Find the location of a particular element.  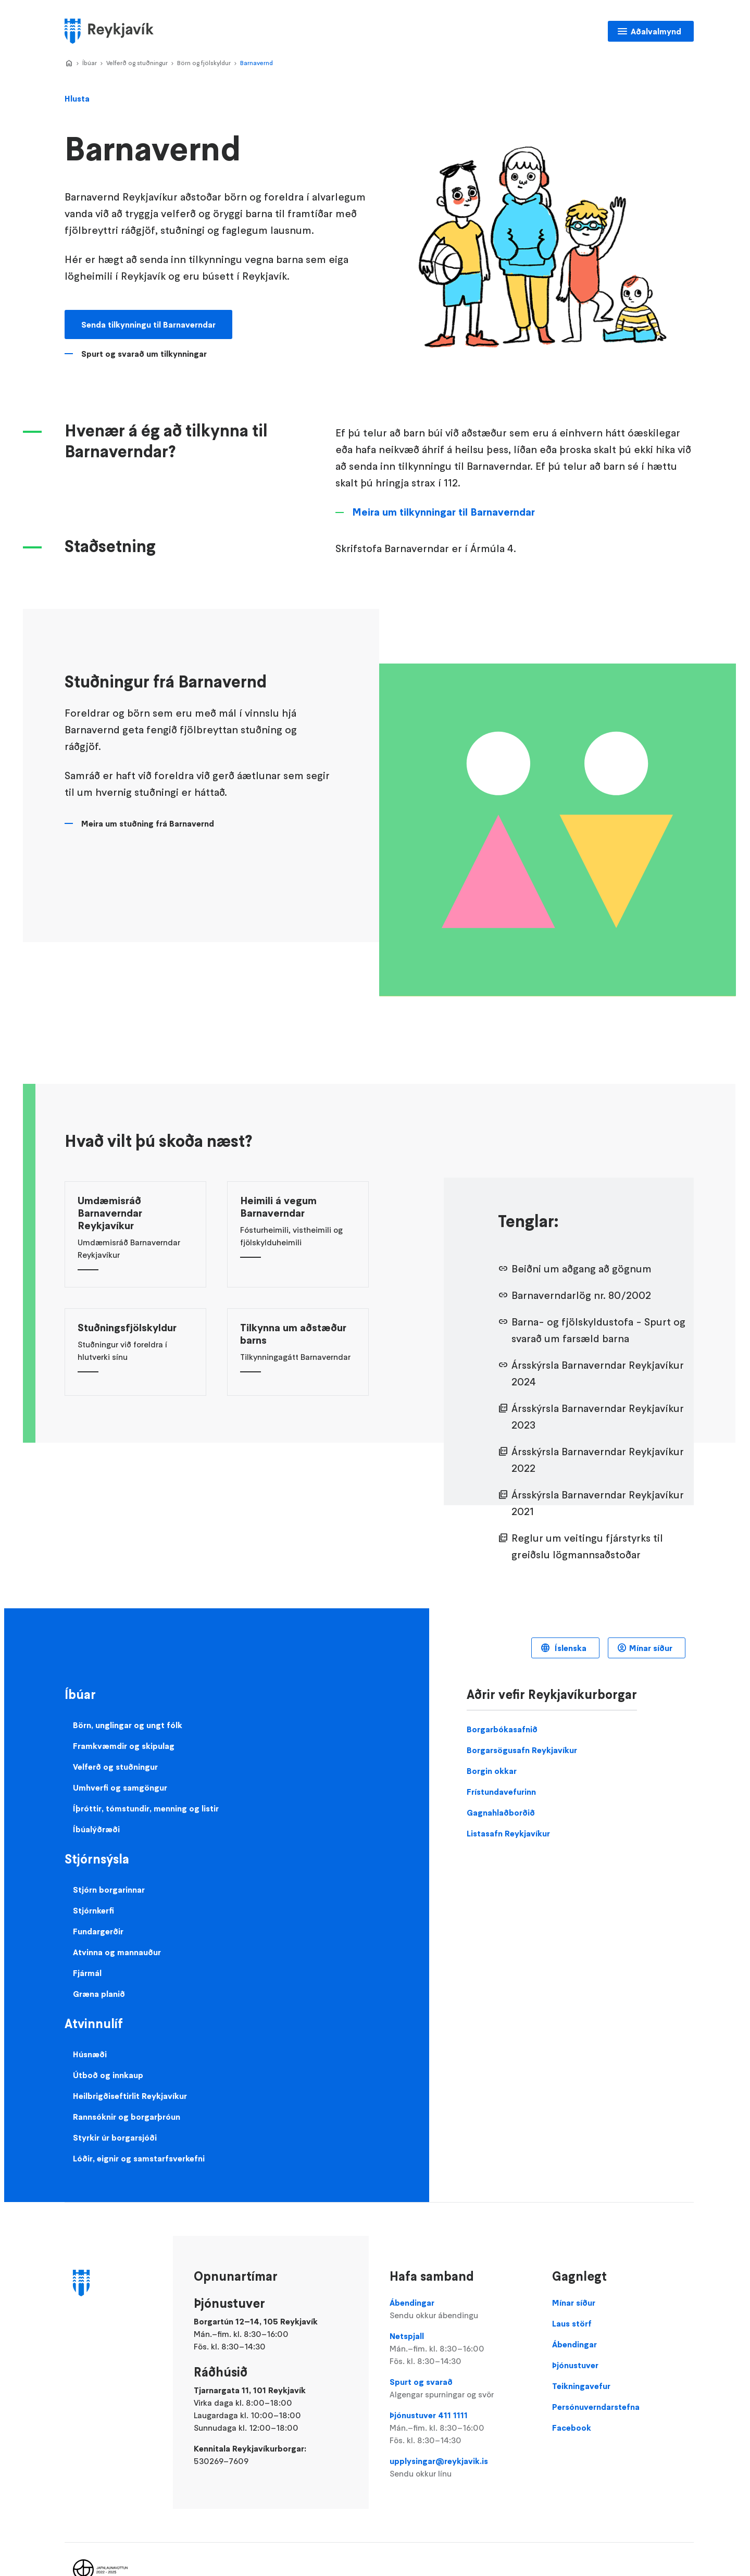

Barna- og fjölskyldustofa - Spurt og svarað um farsæld barna is located at coordinates (598, 1330).